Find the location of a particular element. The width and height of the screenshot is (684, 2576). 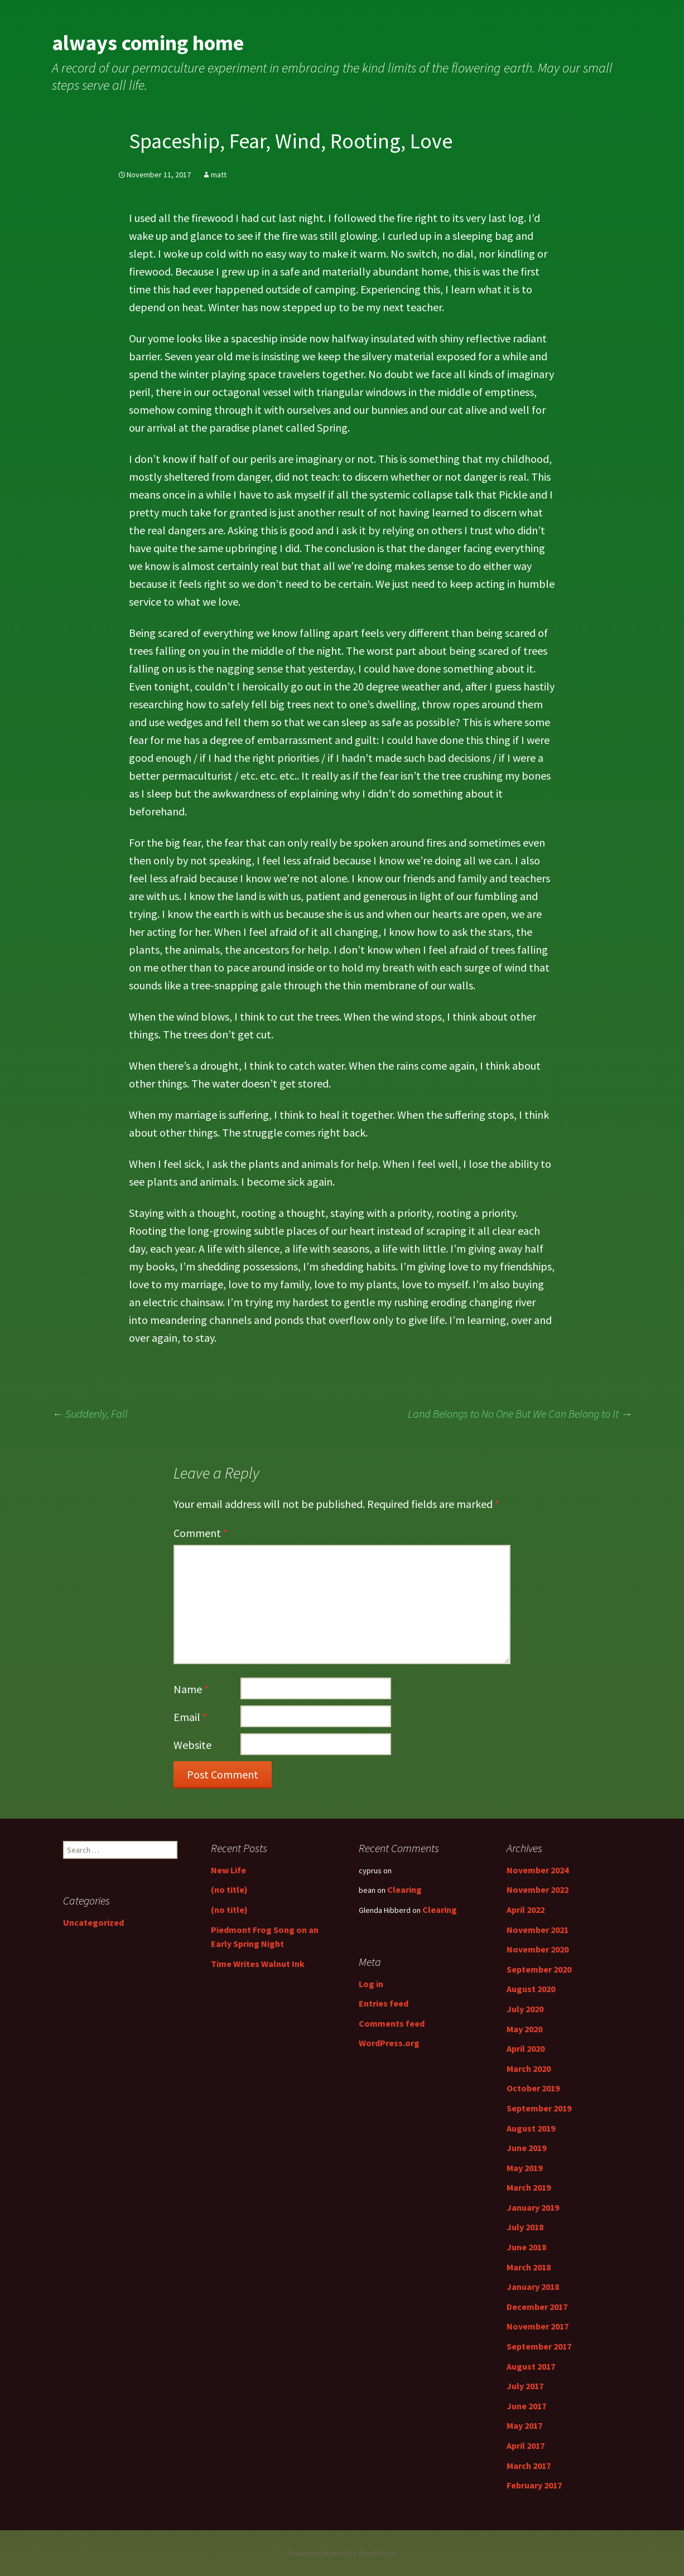

March 2017 is located at coordinates (529, 2465).